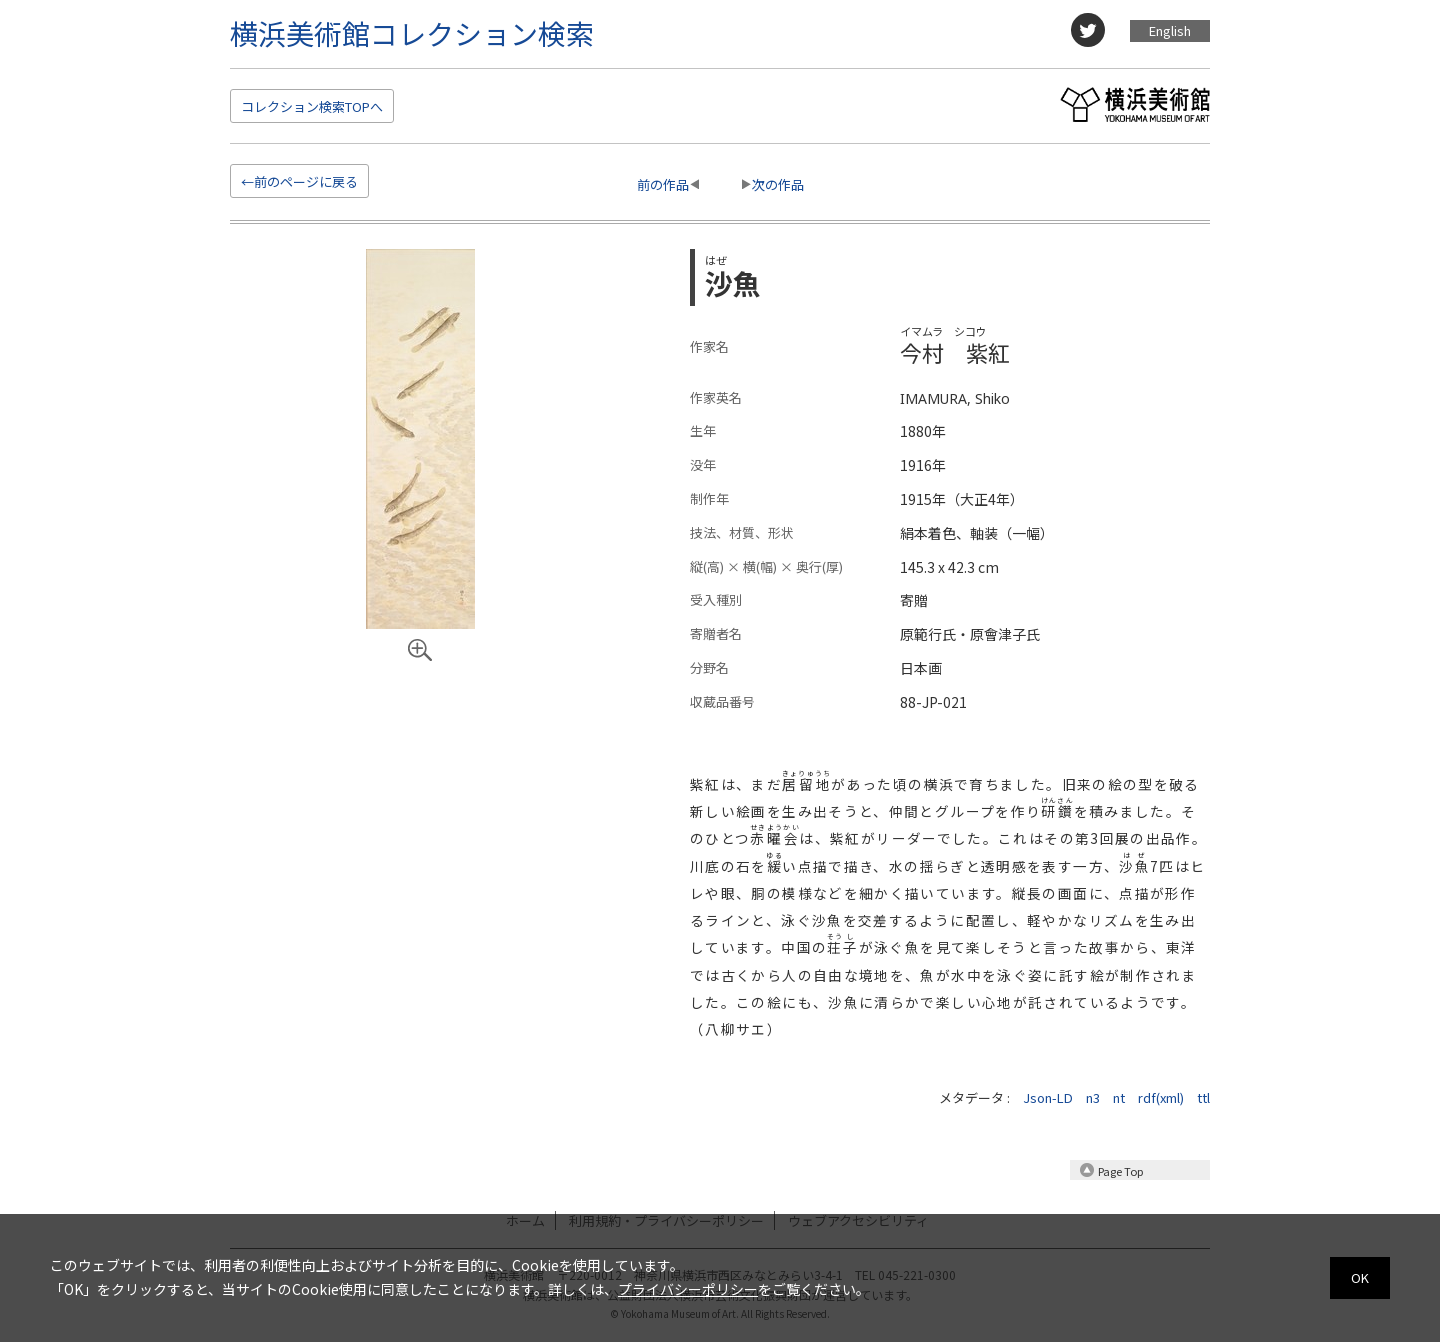 This screenshot has height=1342, width=1440. What do you see at coordinates (778, 184) in the screenshot?
I see `次の作品` at bounding box center [778, 184].